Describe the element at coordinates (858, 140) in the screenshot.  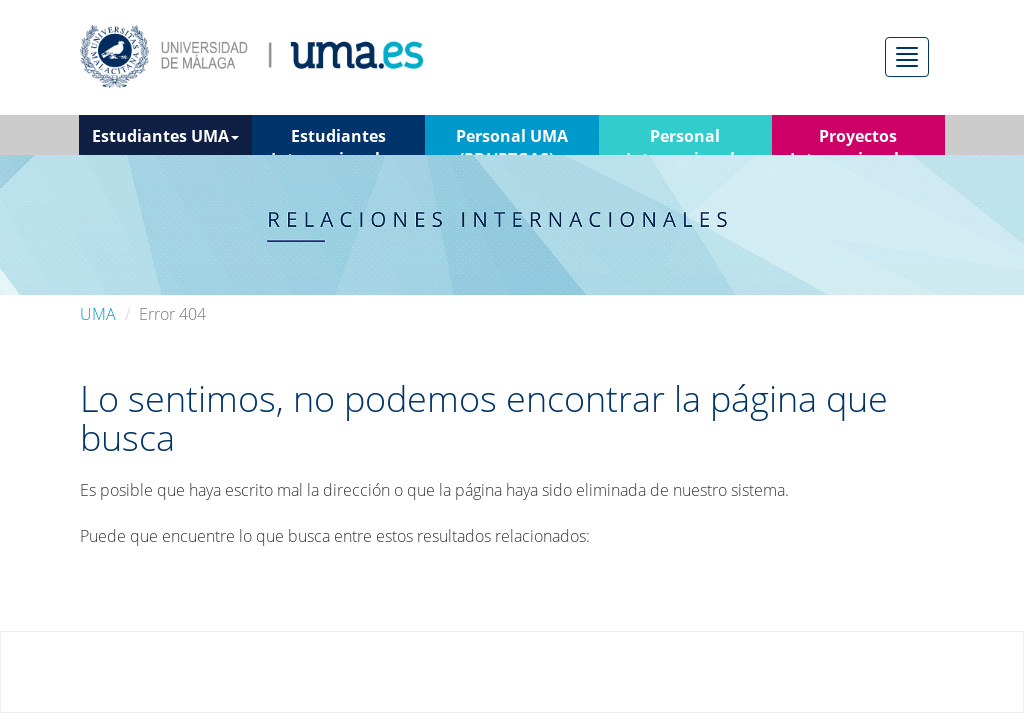
I see `Proyectos Internacionales [button]` at that location.